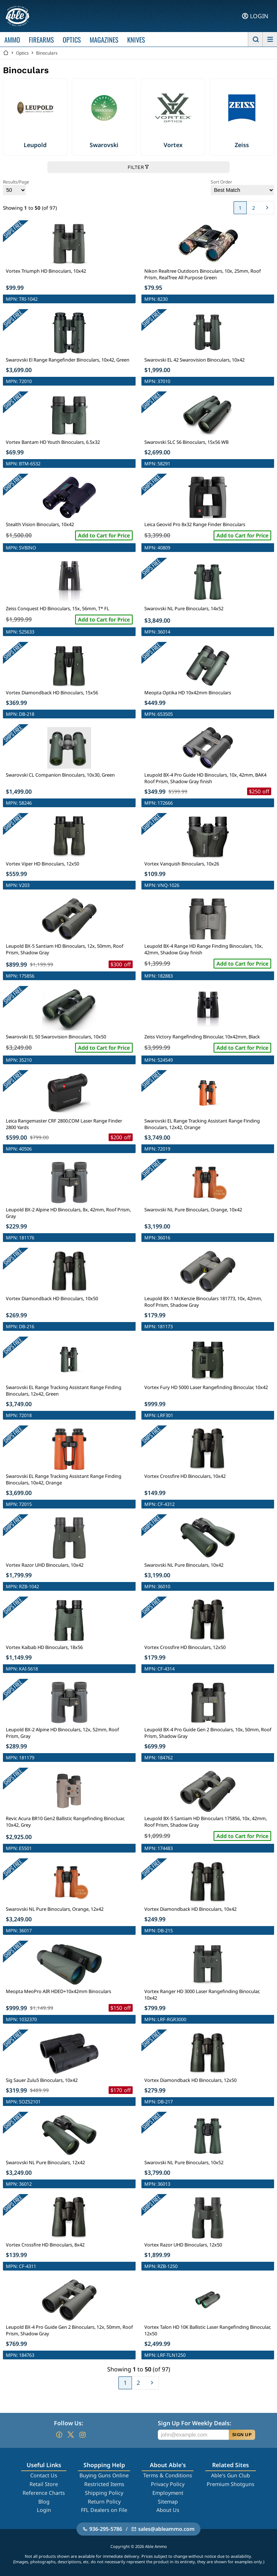 Image resolution: width=277 pixels, height=2576 pixels. What do you see at coordinates (60, 775) in the screenshot?
I see `Swarovski CL Companion Binoculars, 10x30, Green` at bounding box center [60, 775].